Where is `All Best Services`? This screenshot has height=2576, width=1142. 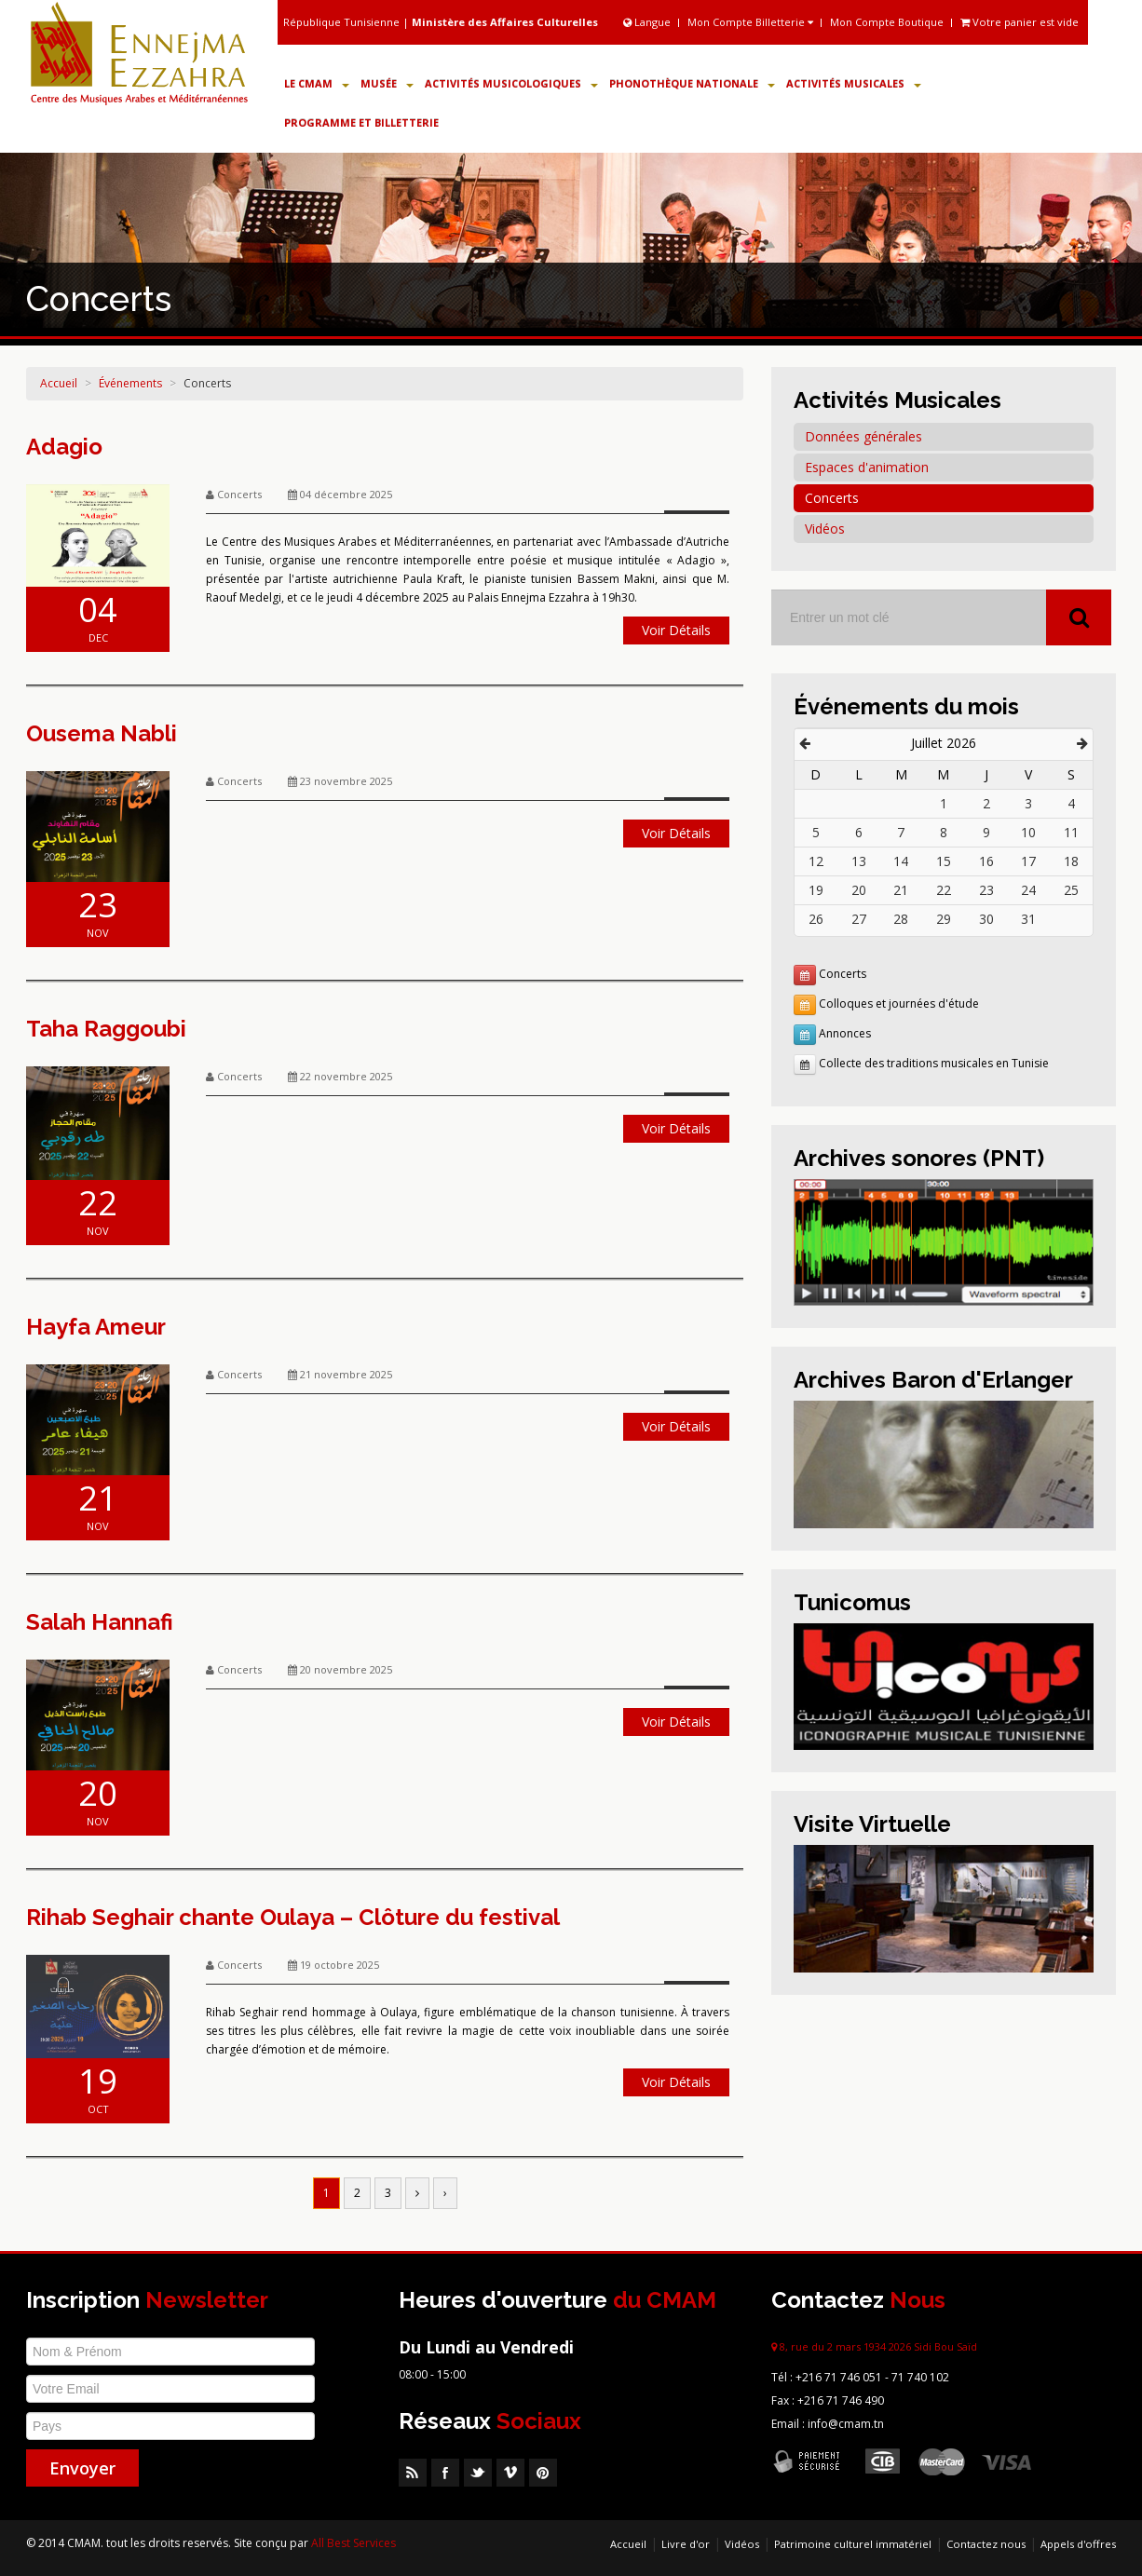
All Best Services is located at coordinates (353, 2543).